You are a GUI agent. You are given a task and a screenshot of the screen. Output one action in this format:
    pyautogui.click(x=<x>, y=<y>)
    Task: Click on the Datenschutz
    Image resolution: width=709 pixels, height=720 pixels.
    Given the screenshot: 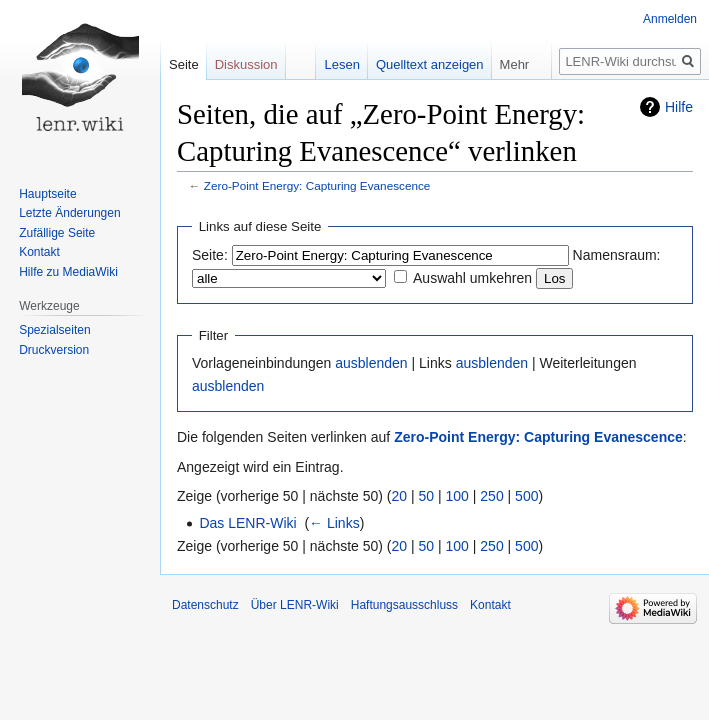 What is the action you would take?
    pyautogui.click(x=205, y=605)
    